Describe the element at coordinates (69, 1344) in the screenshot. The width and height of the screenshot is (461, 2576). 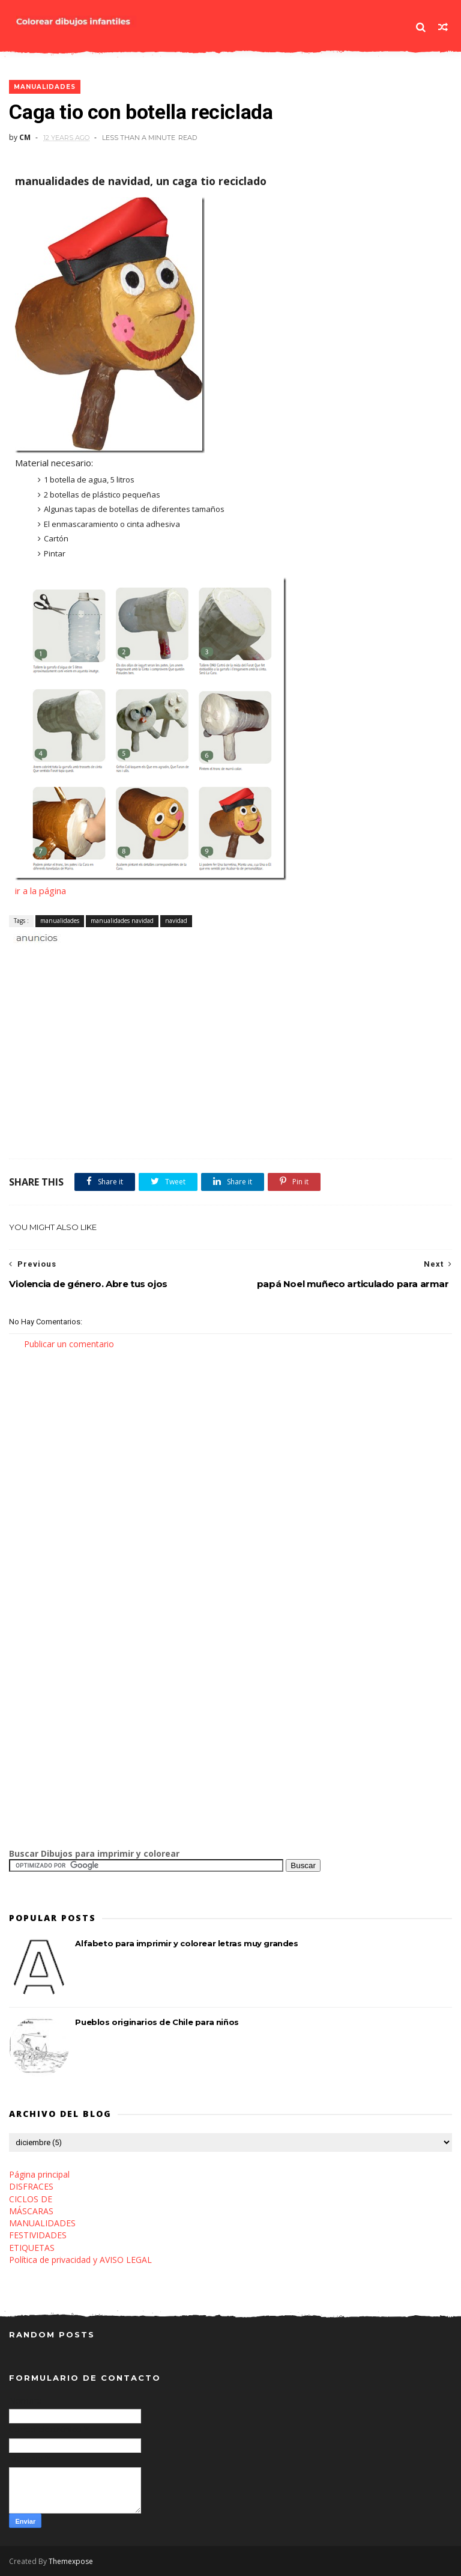
I see `Publicar un comentario` at that location.